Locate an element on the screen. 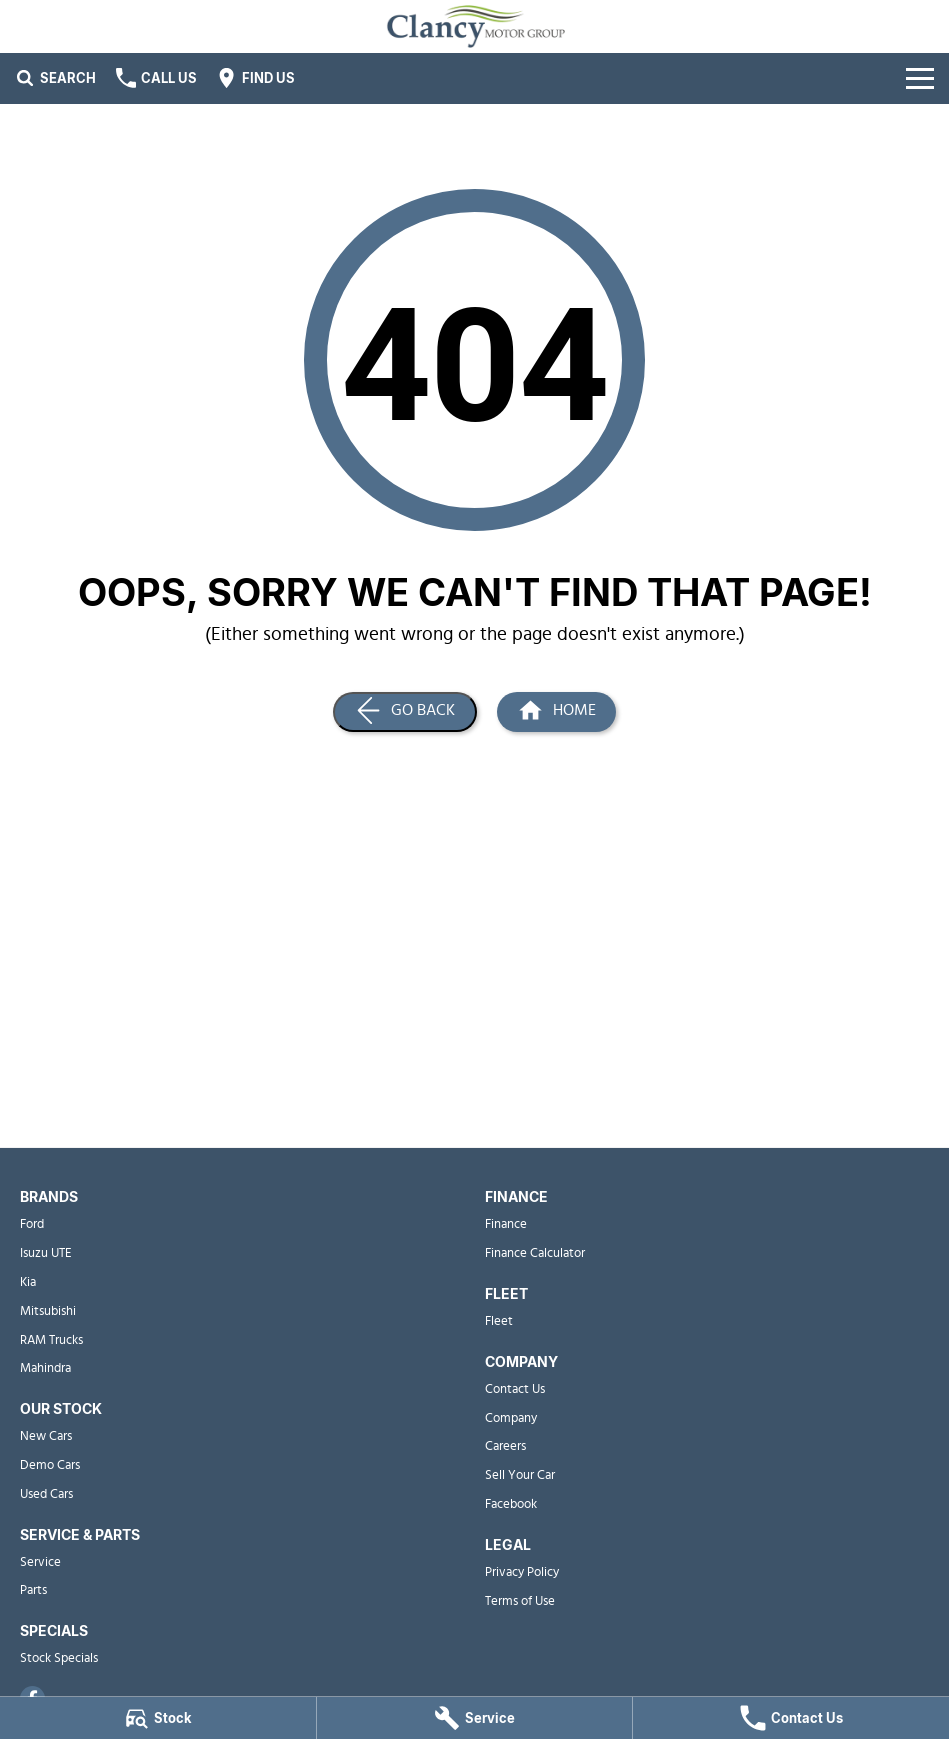  Service is located at coordinates (40, 1562).